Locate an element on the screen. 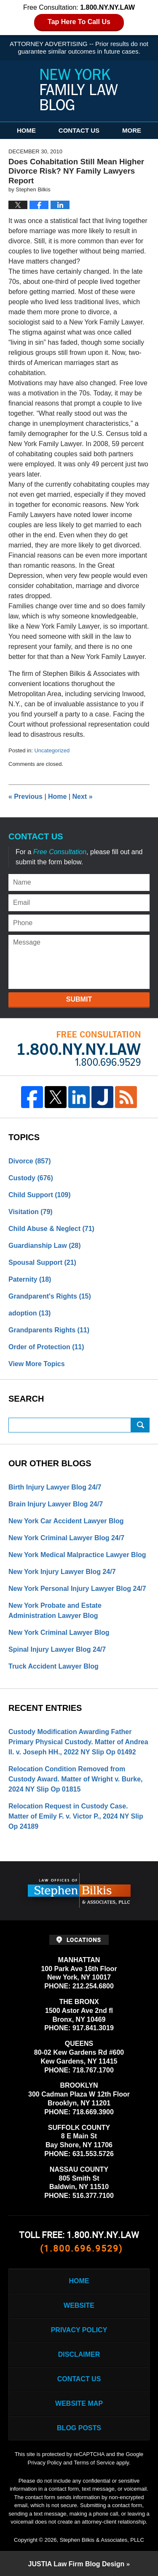 The width and height of the screenshot is (158, 2576). Child Abuse & Neglect is located at coordinates (51, 1228).